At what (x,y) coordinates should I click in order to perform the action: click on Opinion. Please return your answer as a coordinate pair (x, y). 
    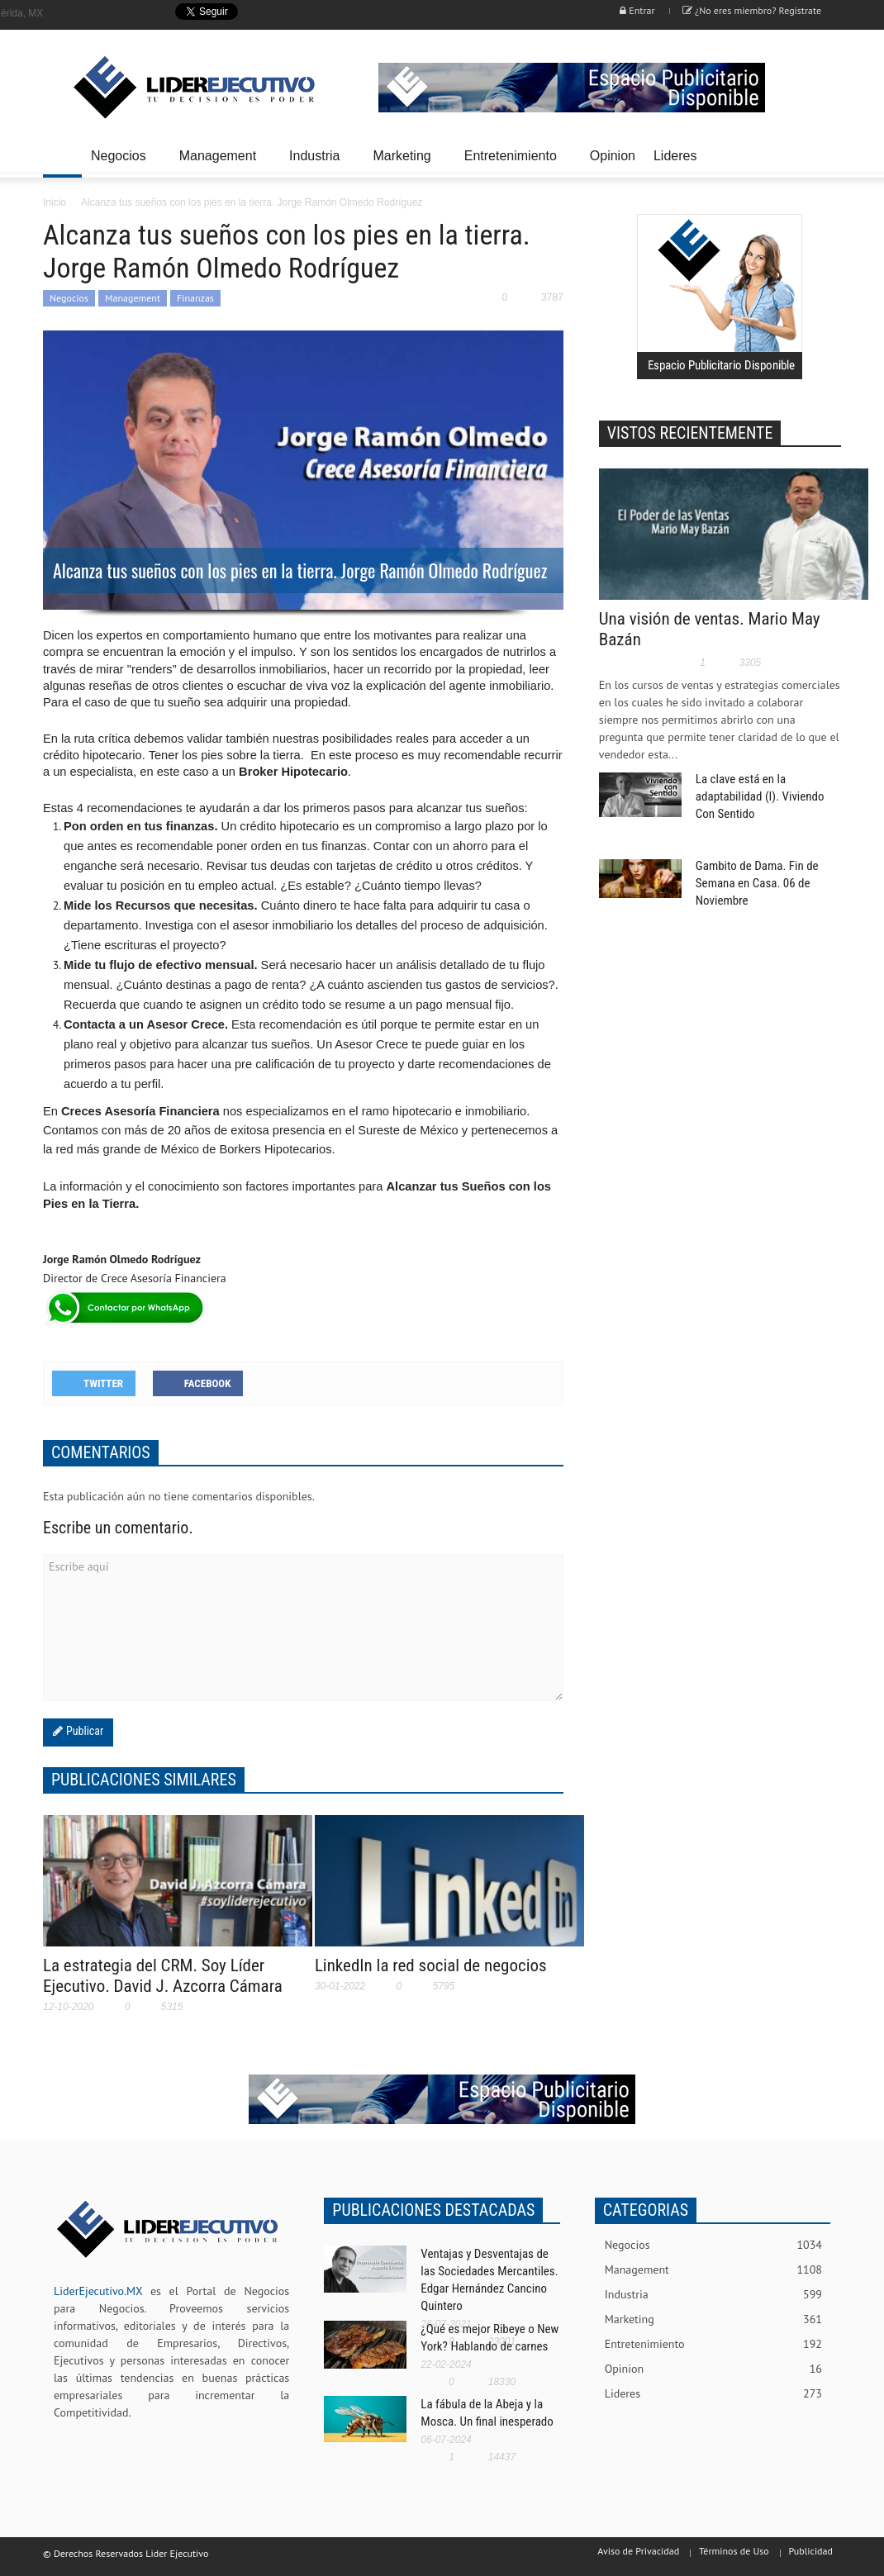
    Looking at the image, I should click on (612, 156).